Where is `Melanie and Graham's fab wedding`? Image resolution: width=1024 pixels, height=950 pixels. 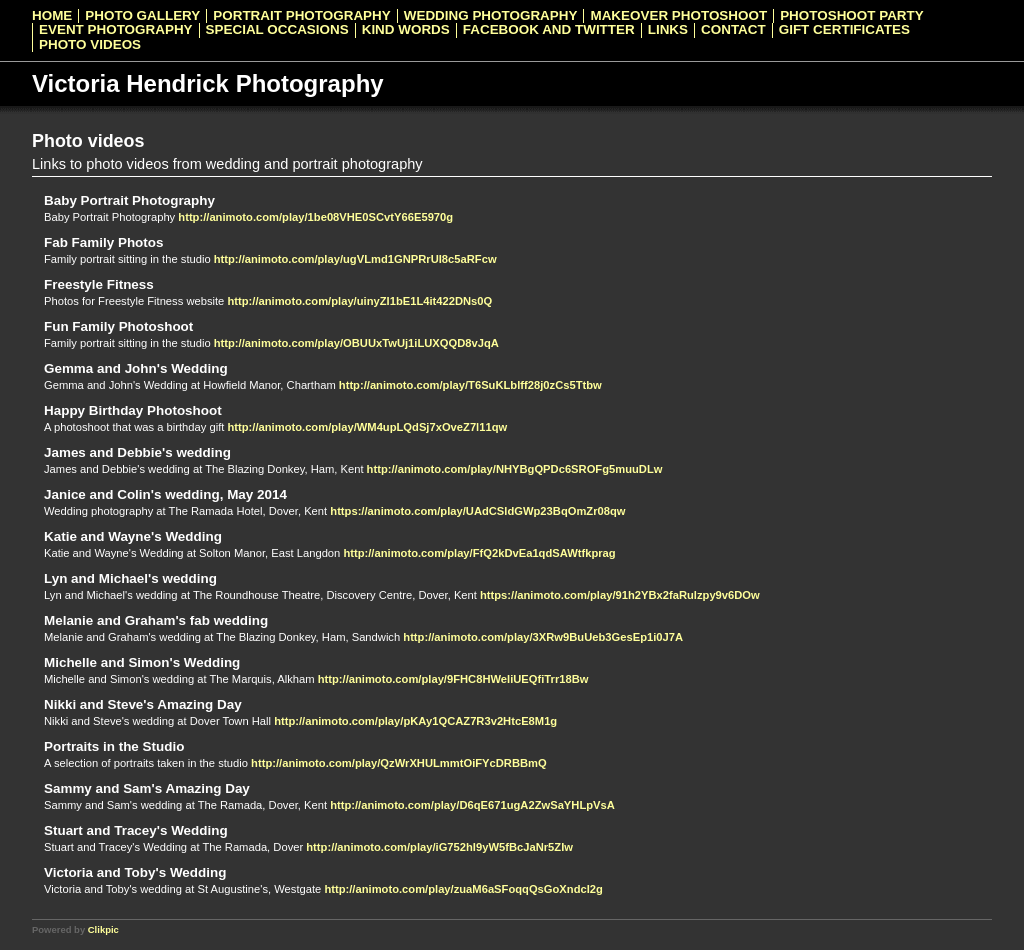
Melanie and Graham's fab wedding is located at coordinates (156, 620).